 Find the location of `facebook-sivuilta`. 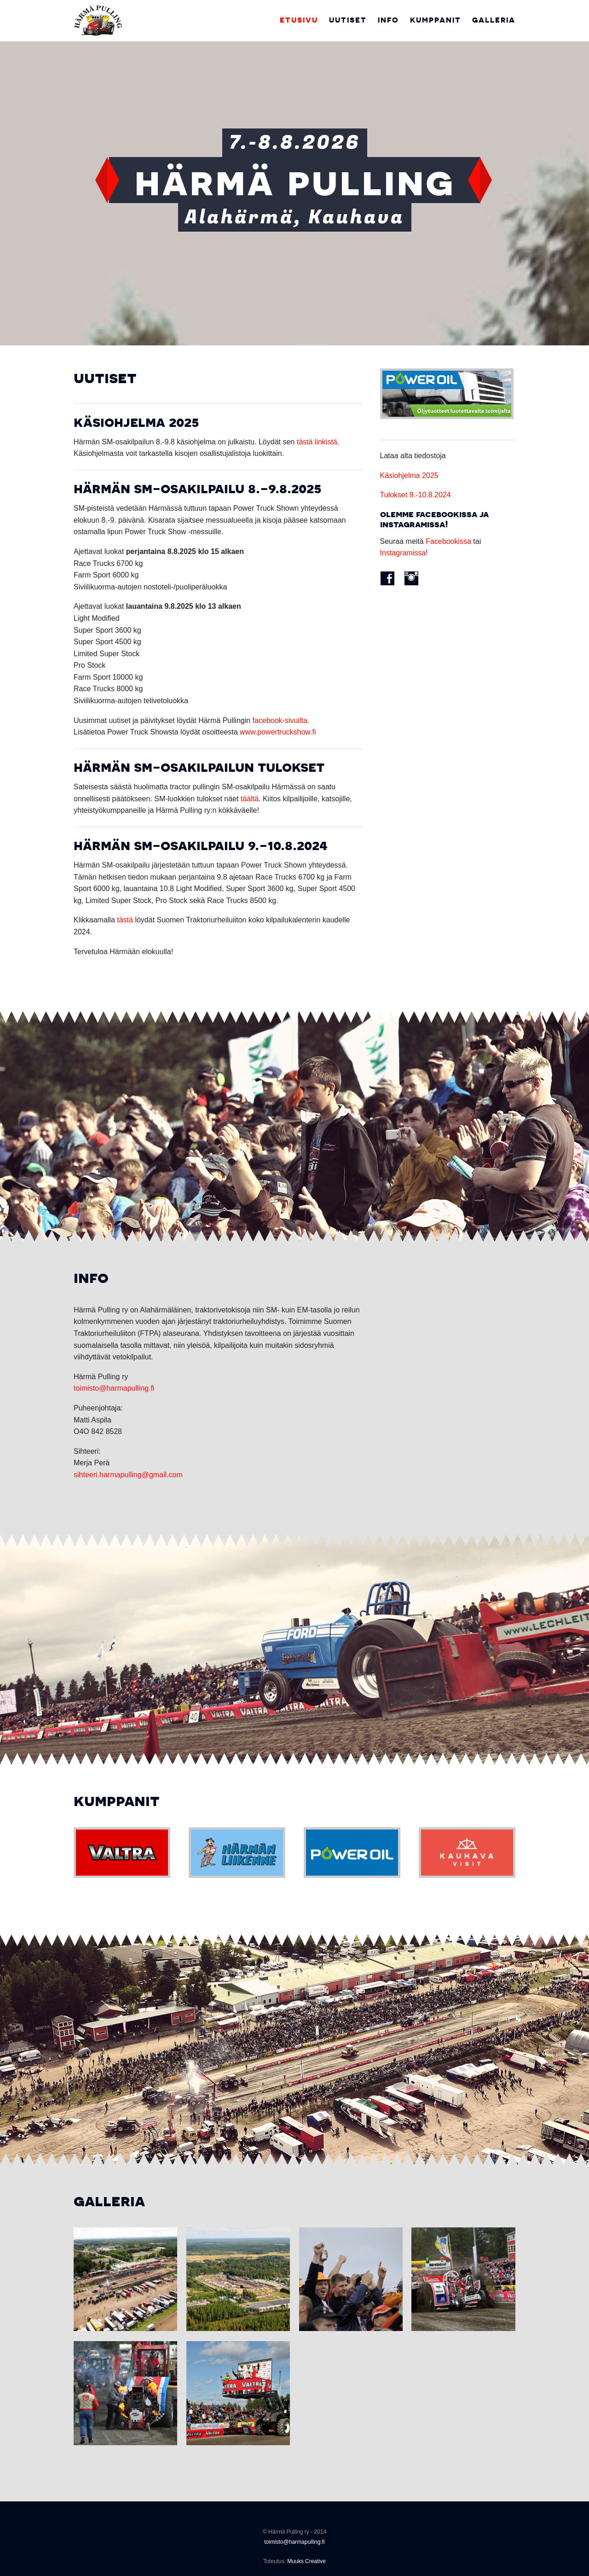

facebook-sivuilta is located at coordinates (280, 720).